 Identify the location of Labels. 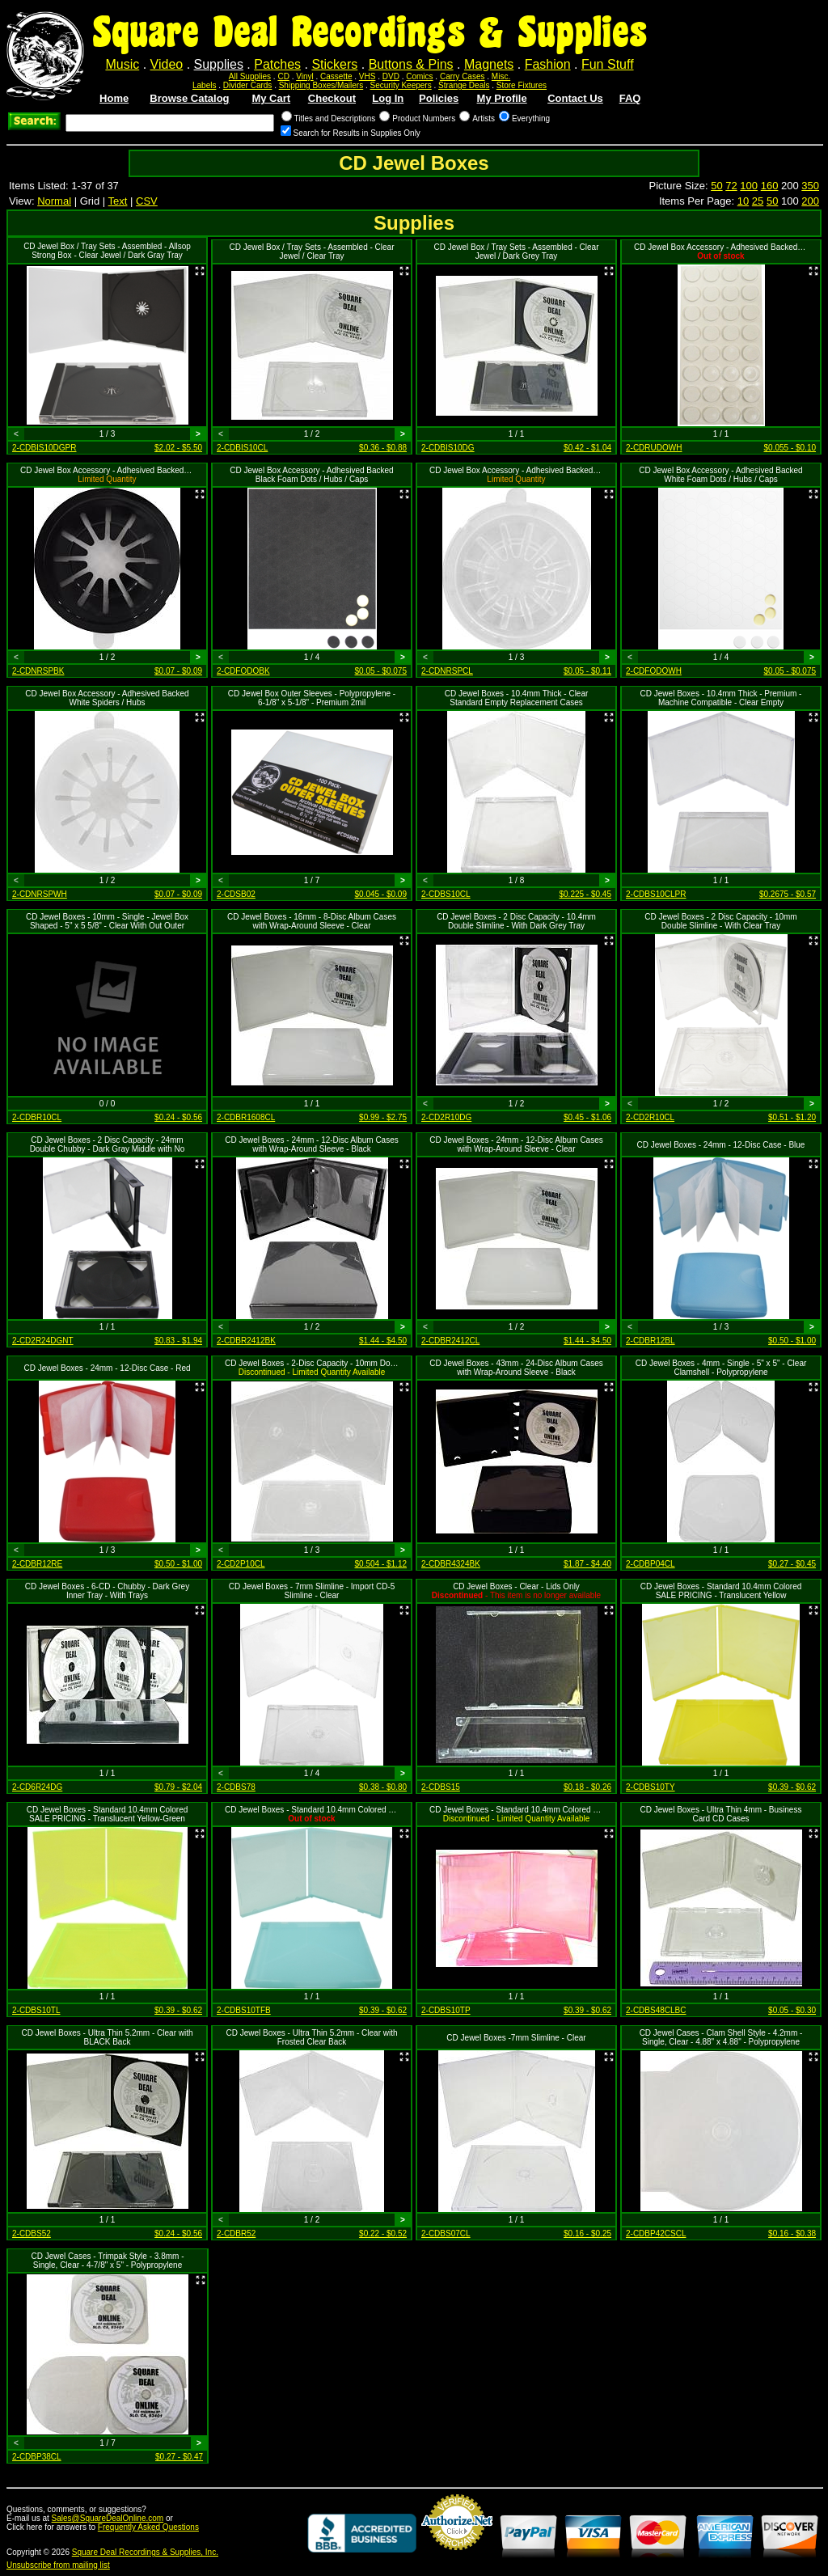
(204, 85).